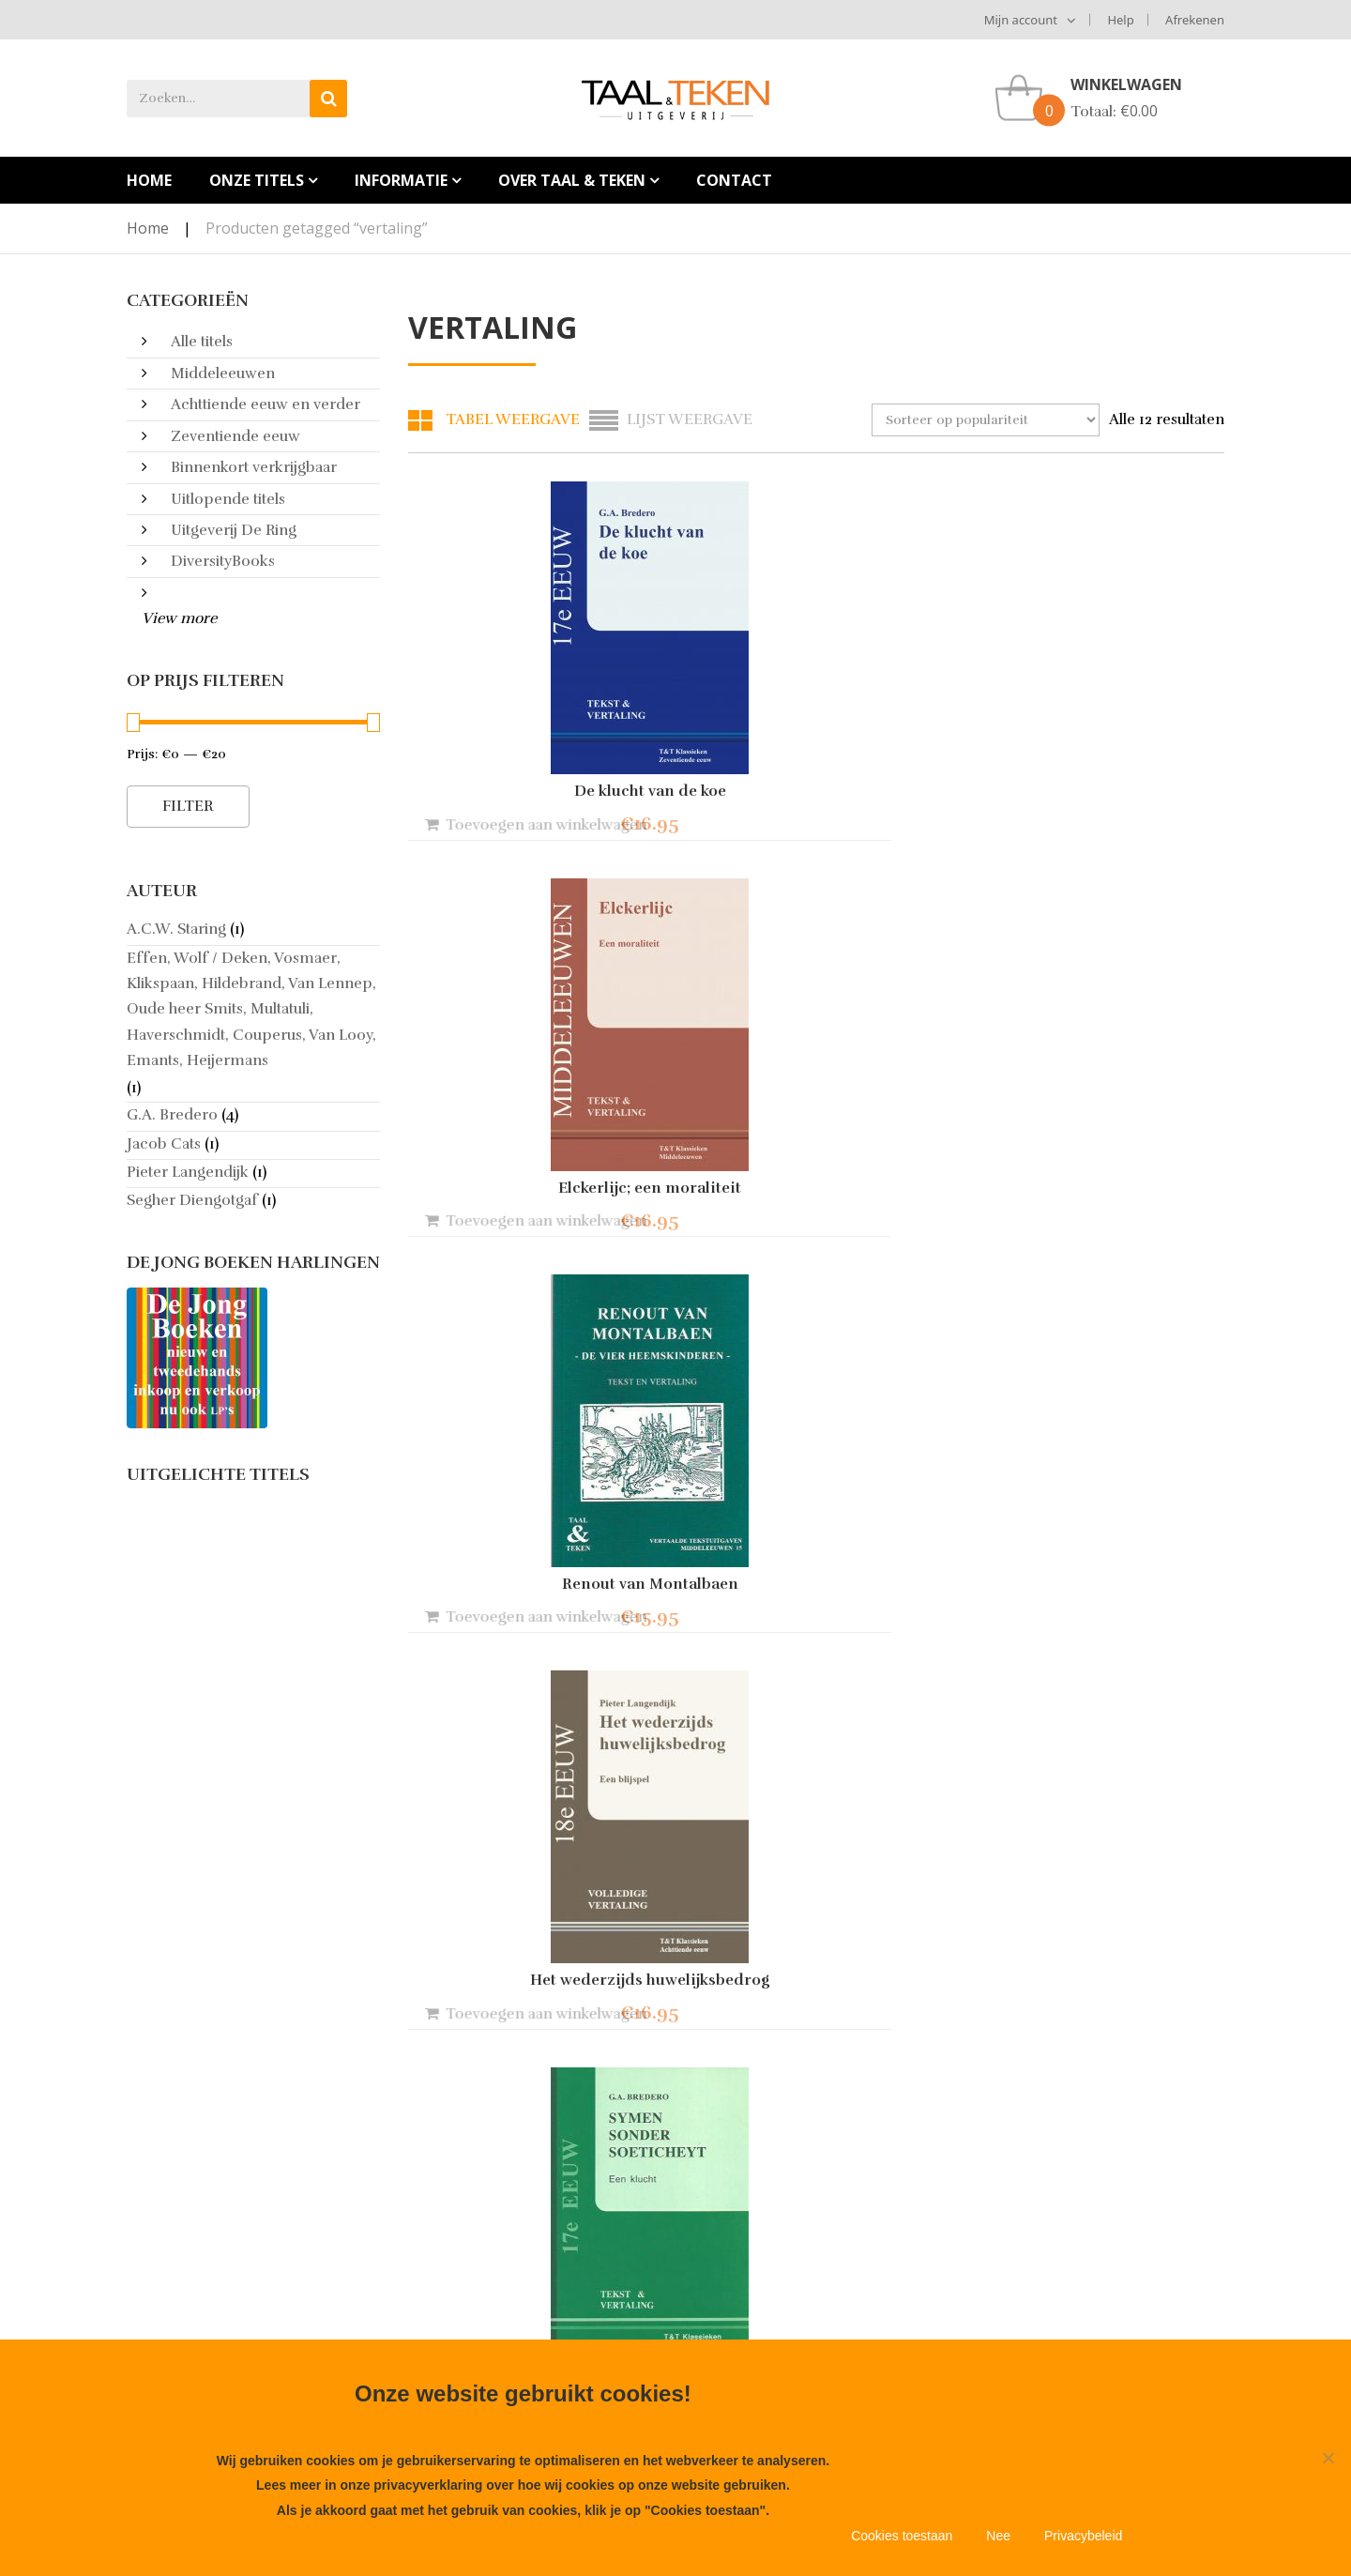 This screenshot has width=1351, height=2576. Describe the element at coordinates (816, 1489) in the screenshot. I see `Spaanschen Brabander` at that location.